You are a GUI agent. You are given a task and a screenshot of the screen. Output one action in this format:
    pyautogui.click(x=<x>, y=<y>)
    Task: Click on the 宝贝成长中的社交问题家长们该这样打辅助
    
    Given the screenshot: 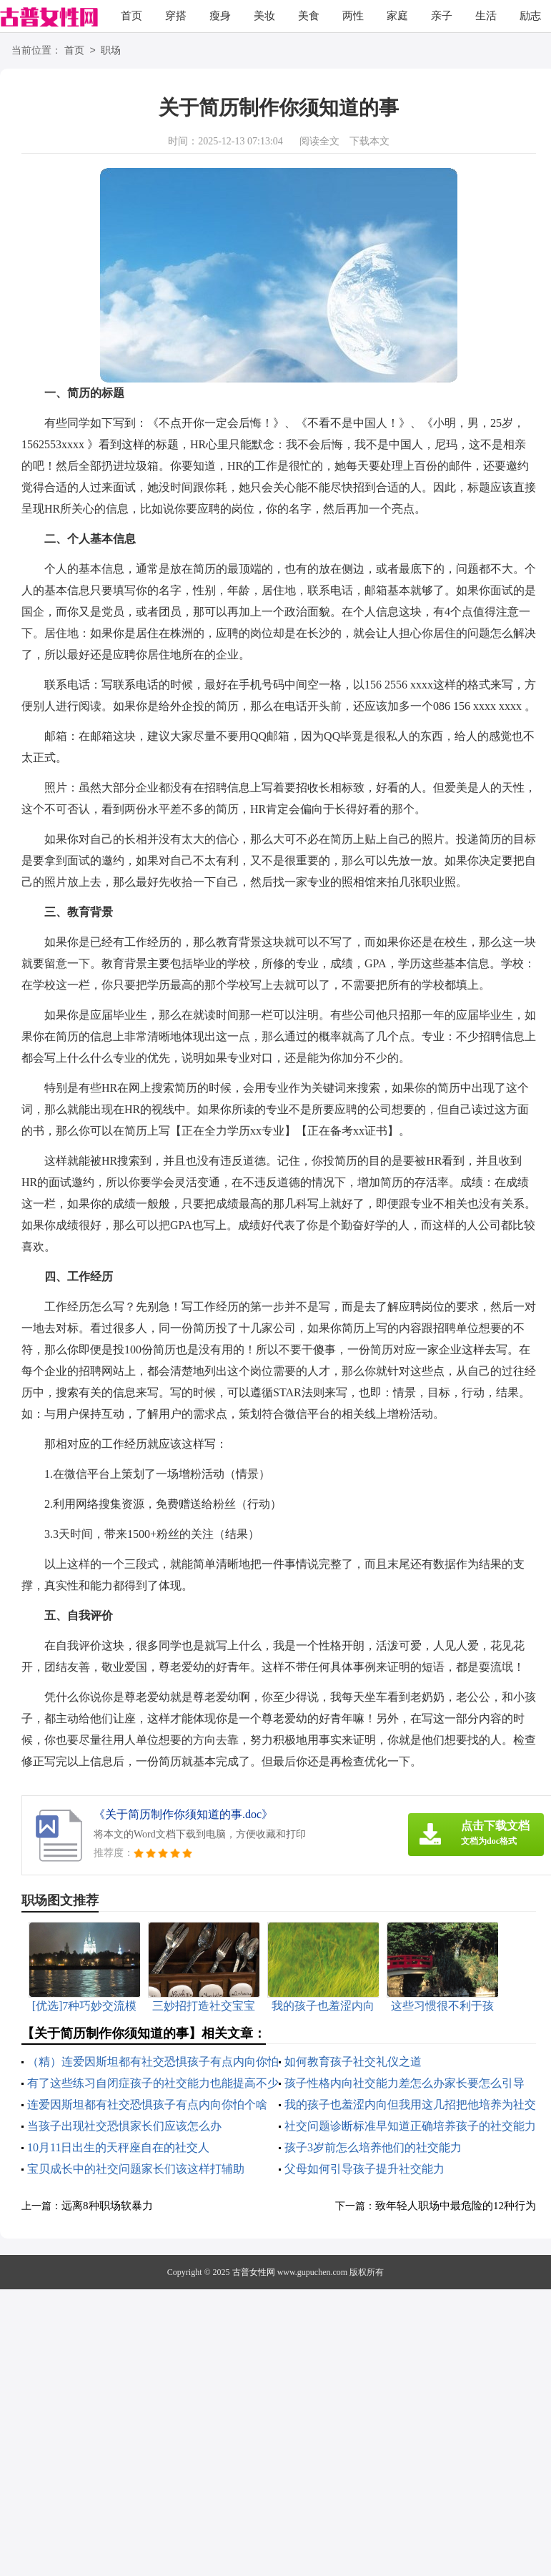 What is the action you would take?
    pyautogui.click(x=135, y=2169)
    